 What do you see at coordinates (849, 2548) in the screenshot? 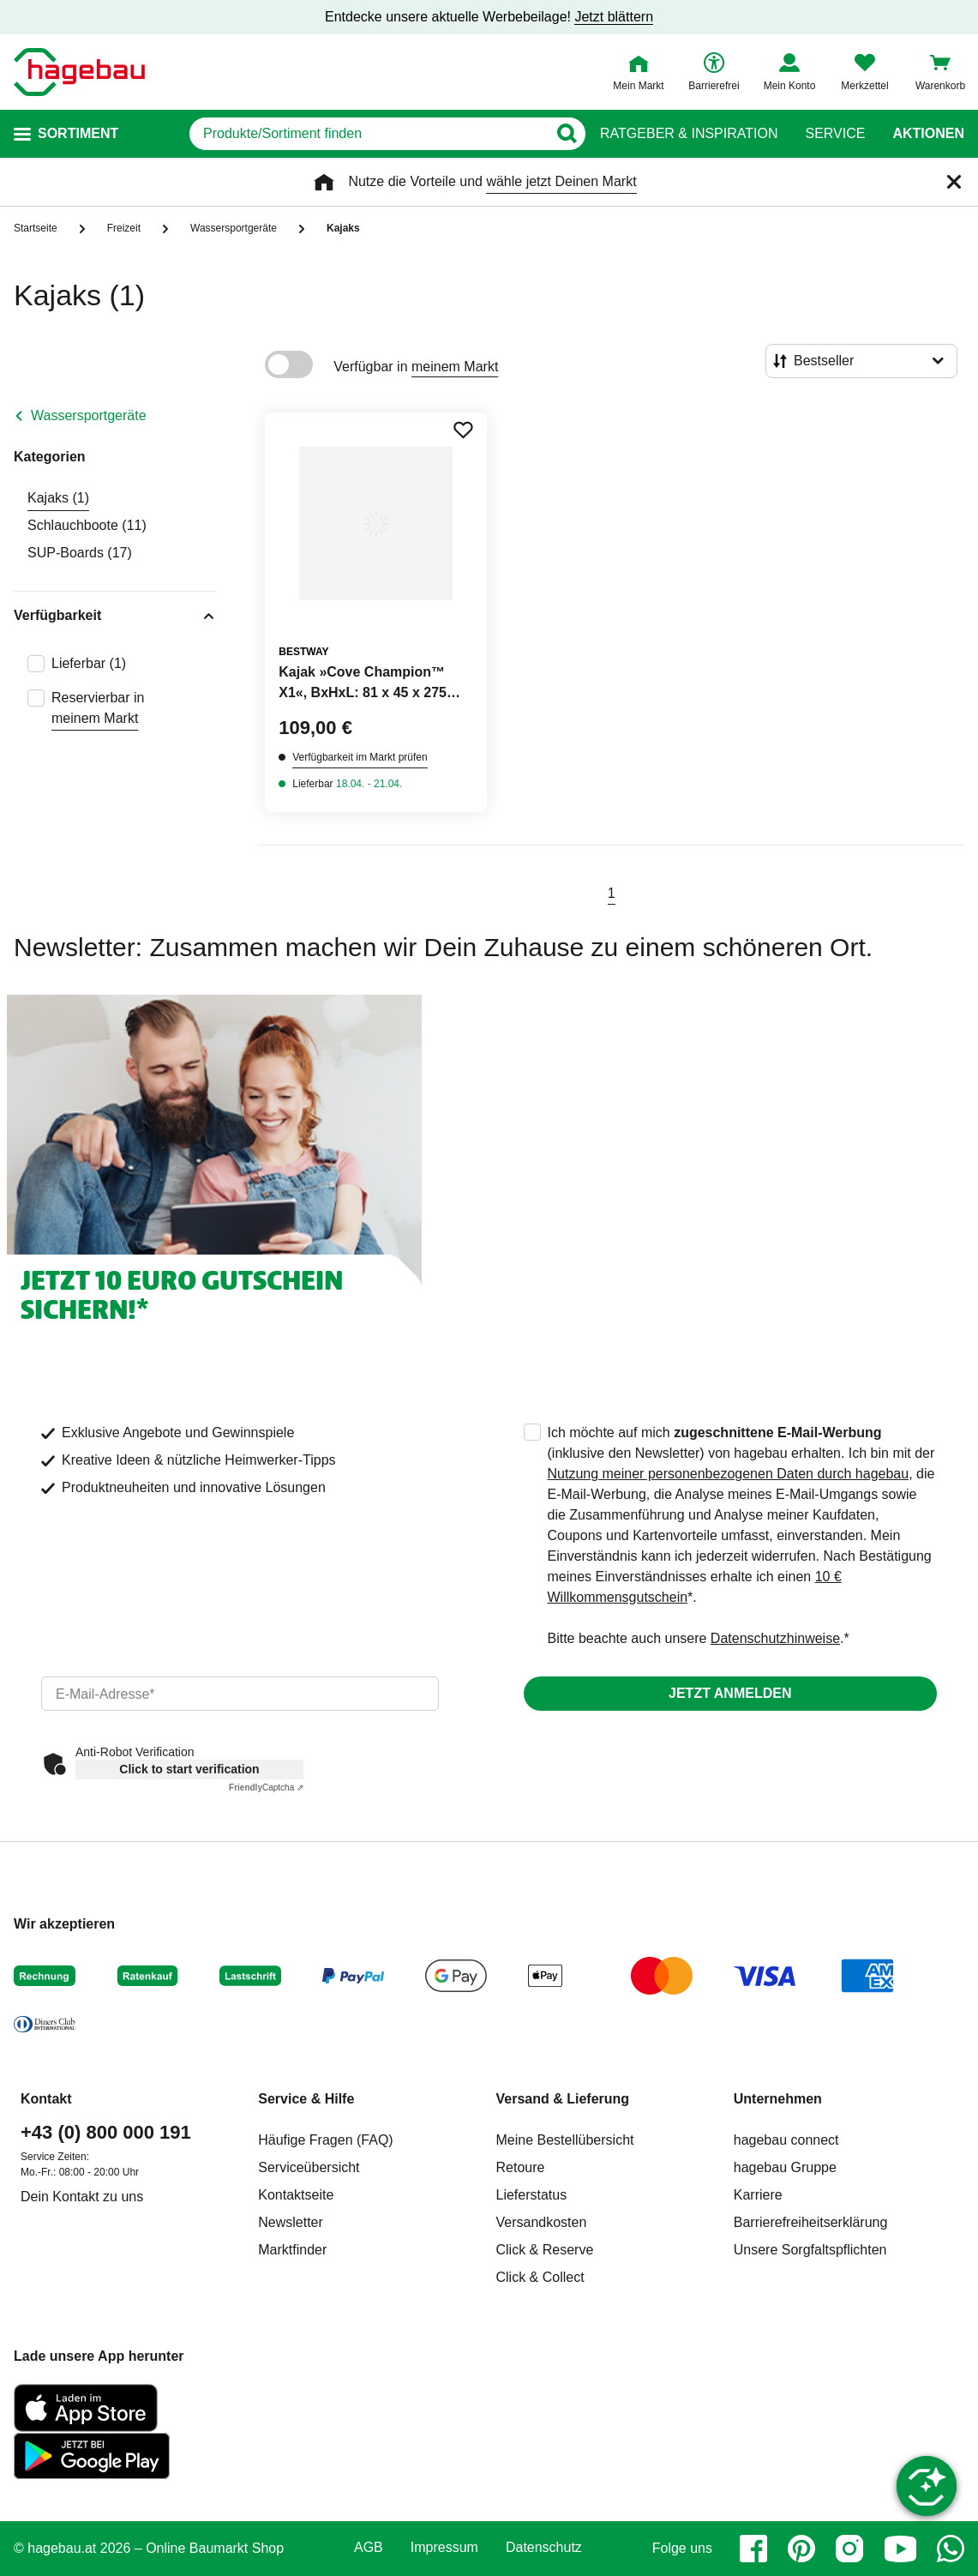
I see `[instagram]` at bounding box center [849, 2548].